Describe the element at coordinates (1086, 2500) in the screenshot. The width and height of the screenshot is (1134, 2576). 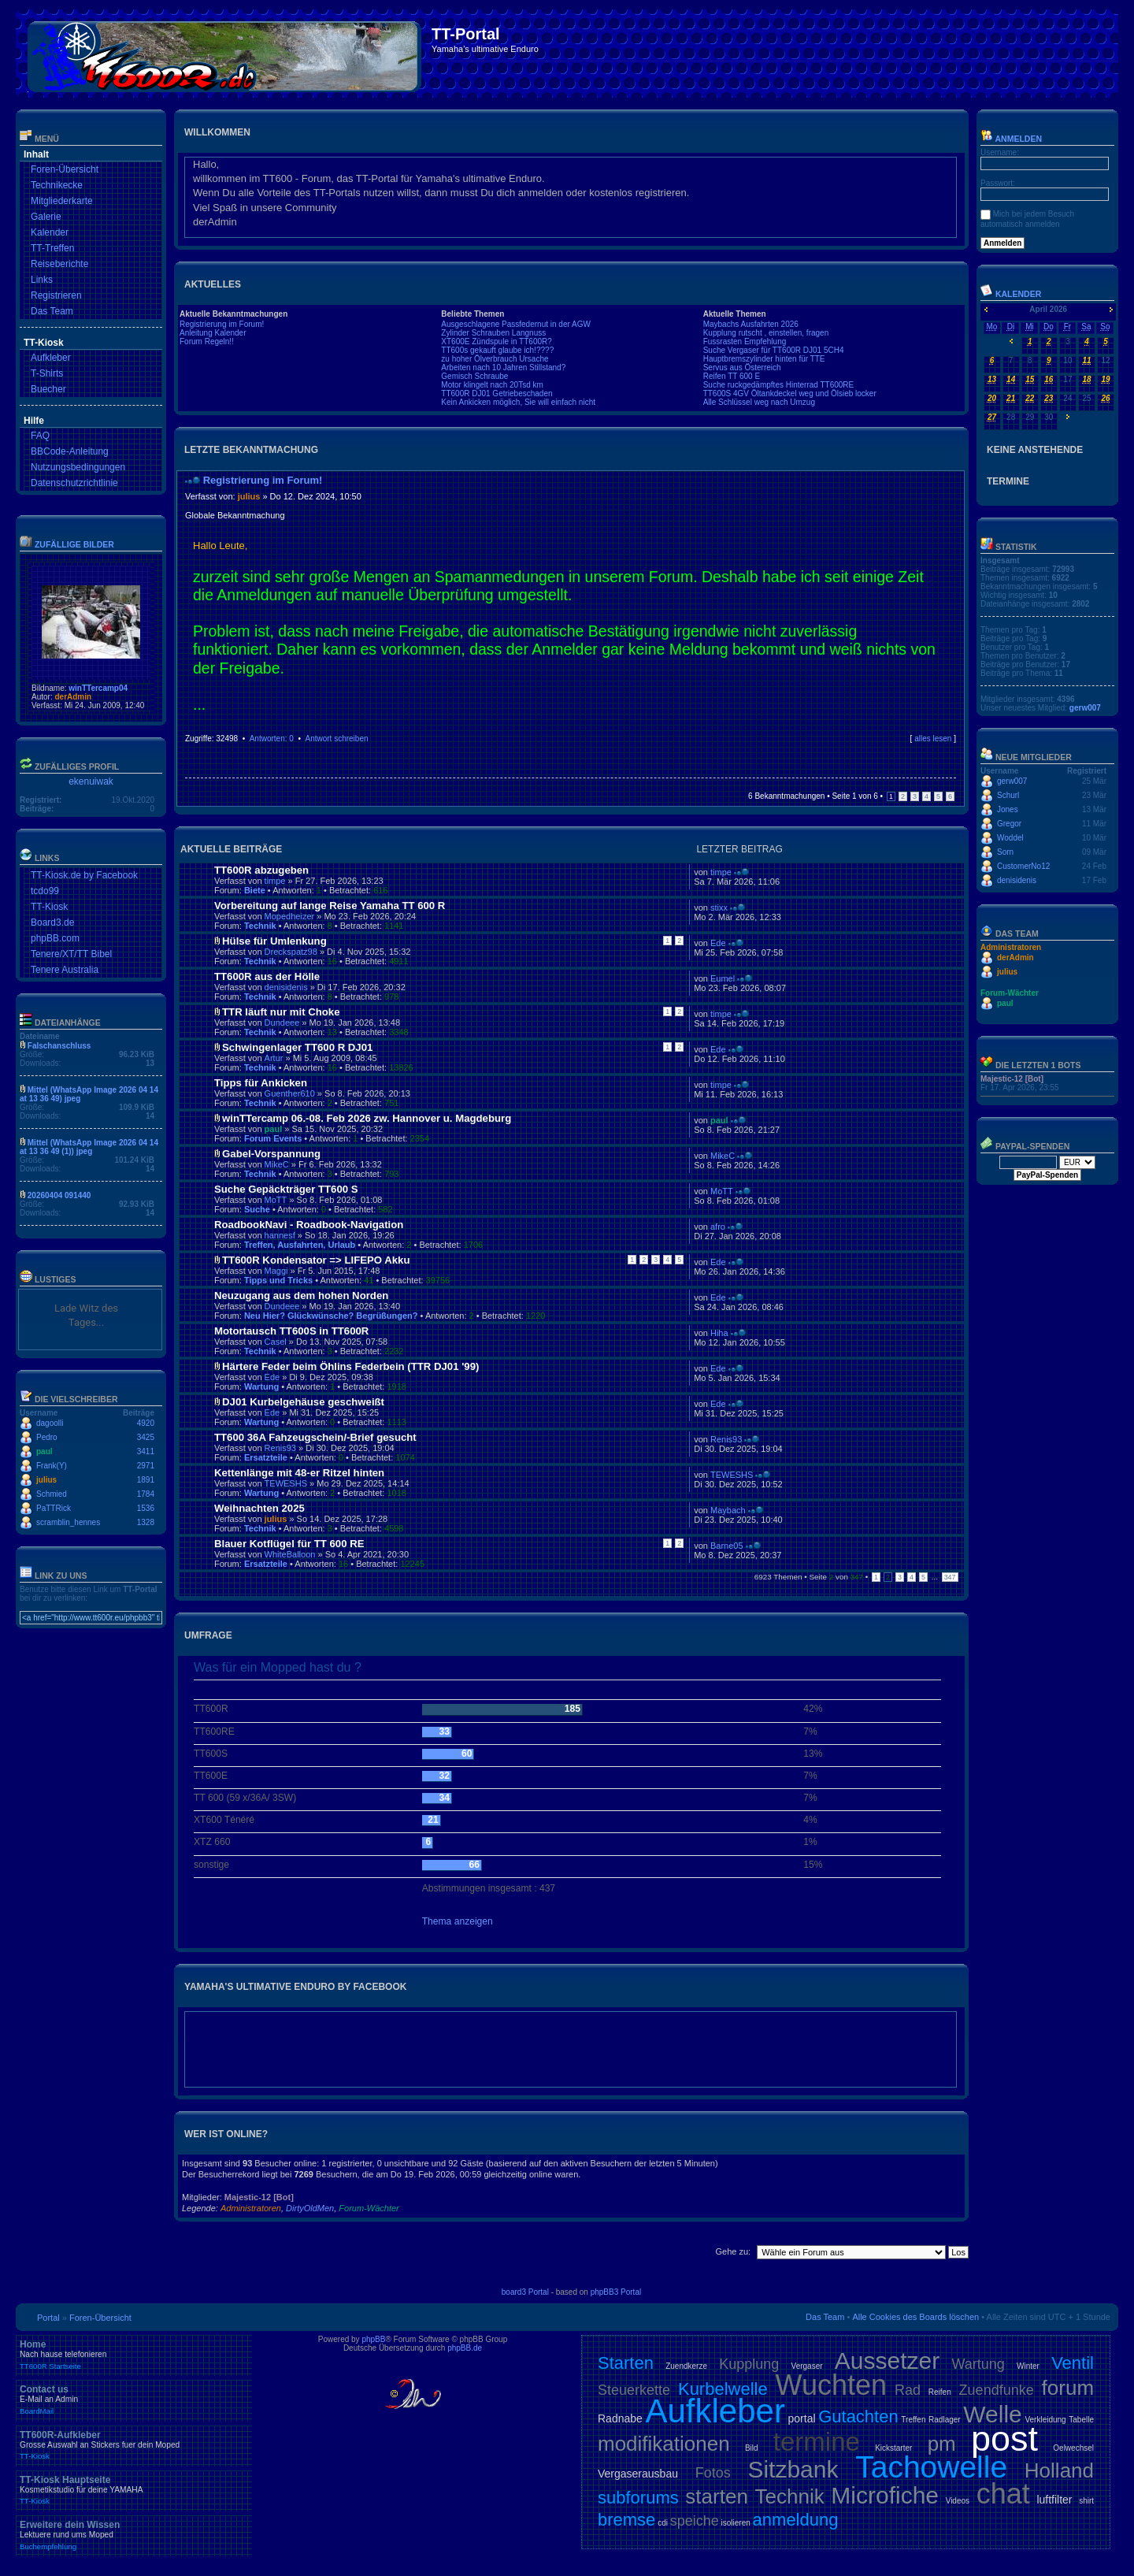
I see `shirt` at that location.